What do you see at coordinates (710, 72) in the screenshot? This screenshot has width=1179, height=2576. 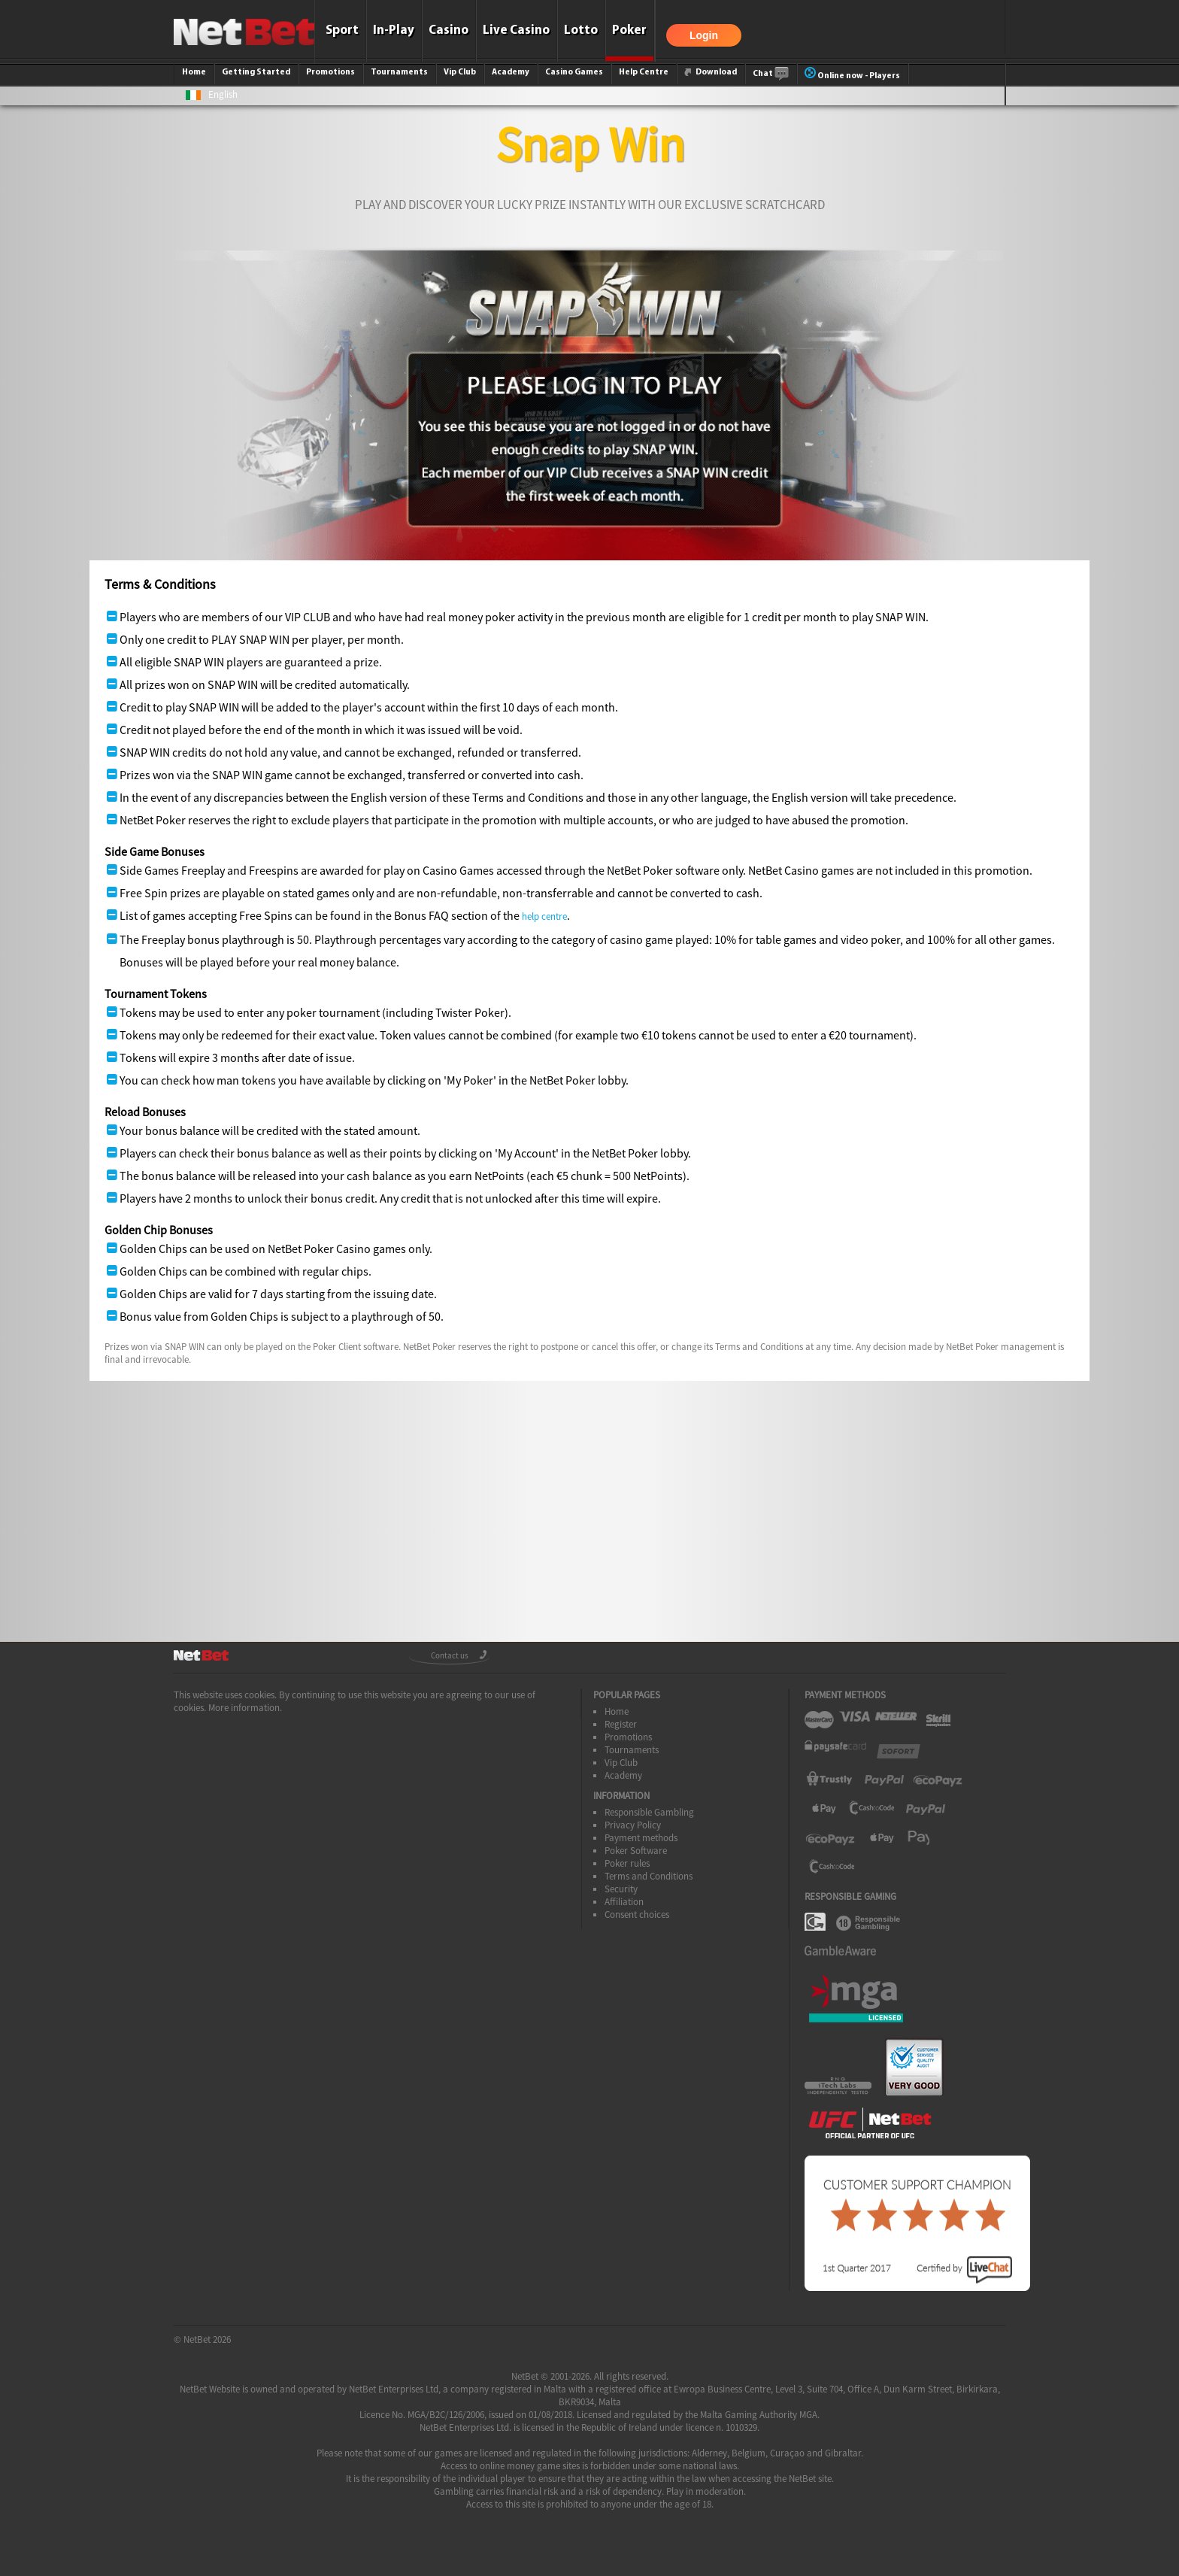 I see `Download` at bounding box center [710, 72].